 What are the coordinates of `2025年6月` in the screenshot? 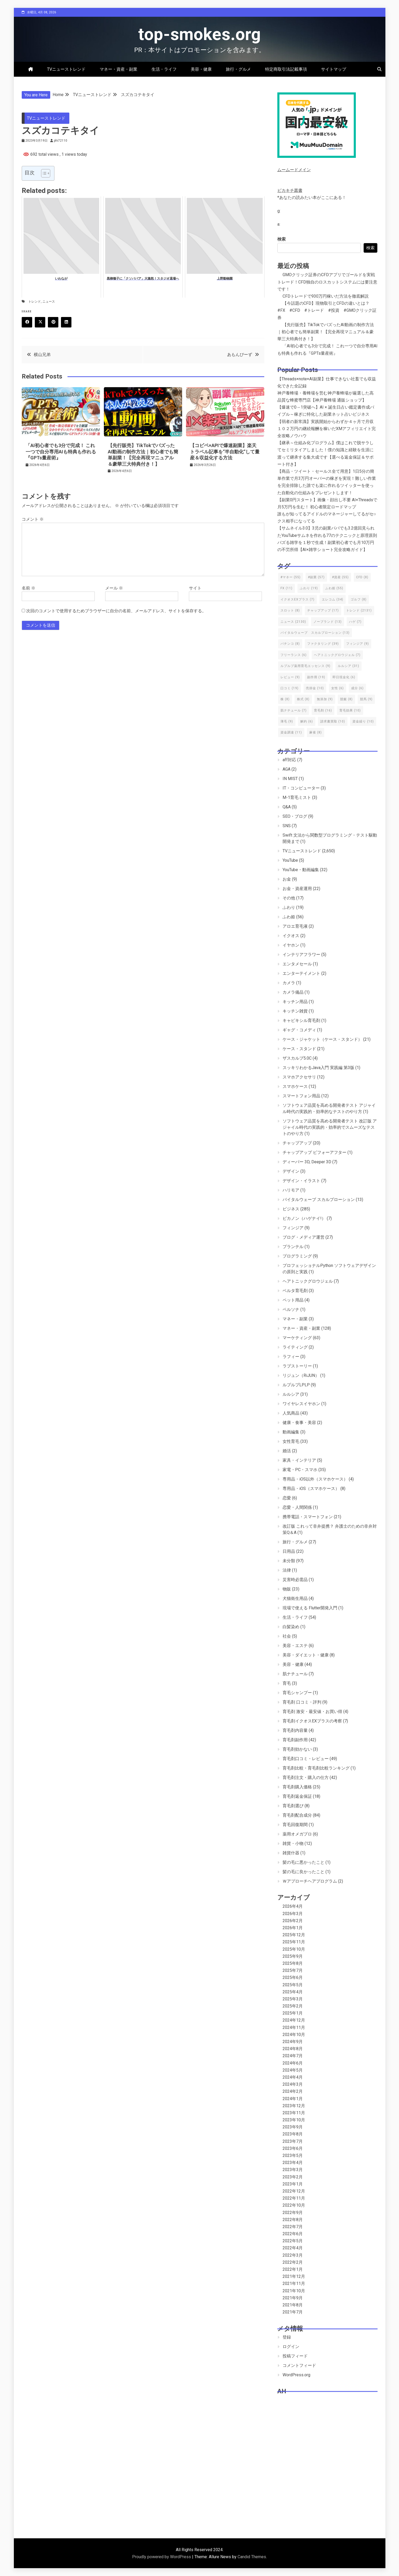 It's located at (293, 1977).